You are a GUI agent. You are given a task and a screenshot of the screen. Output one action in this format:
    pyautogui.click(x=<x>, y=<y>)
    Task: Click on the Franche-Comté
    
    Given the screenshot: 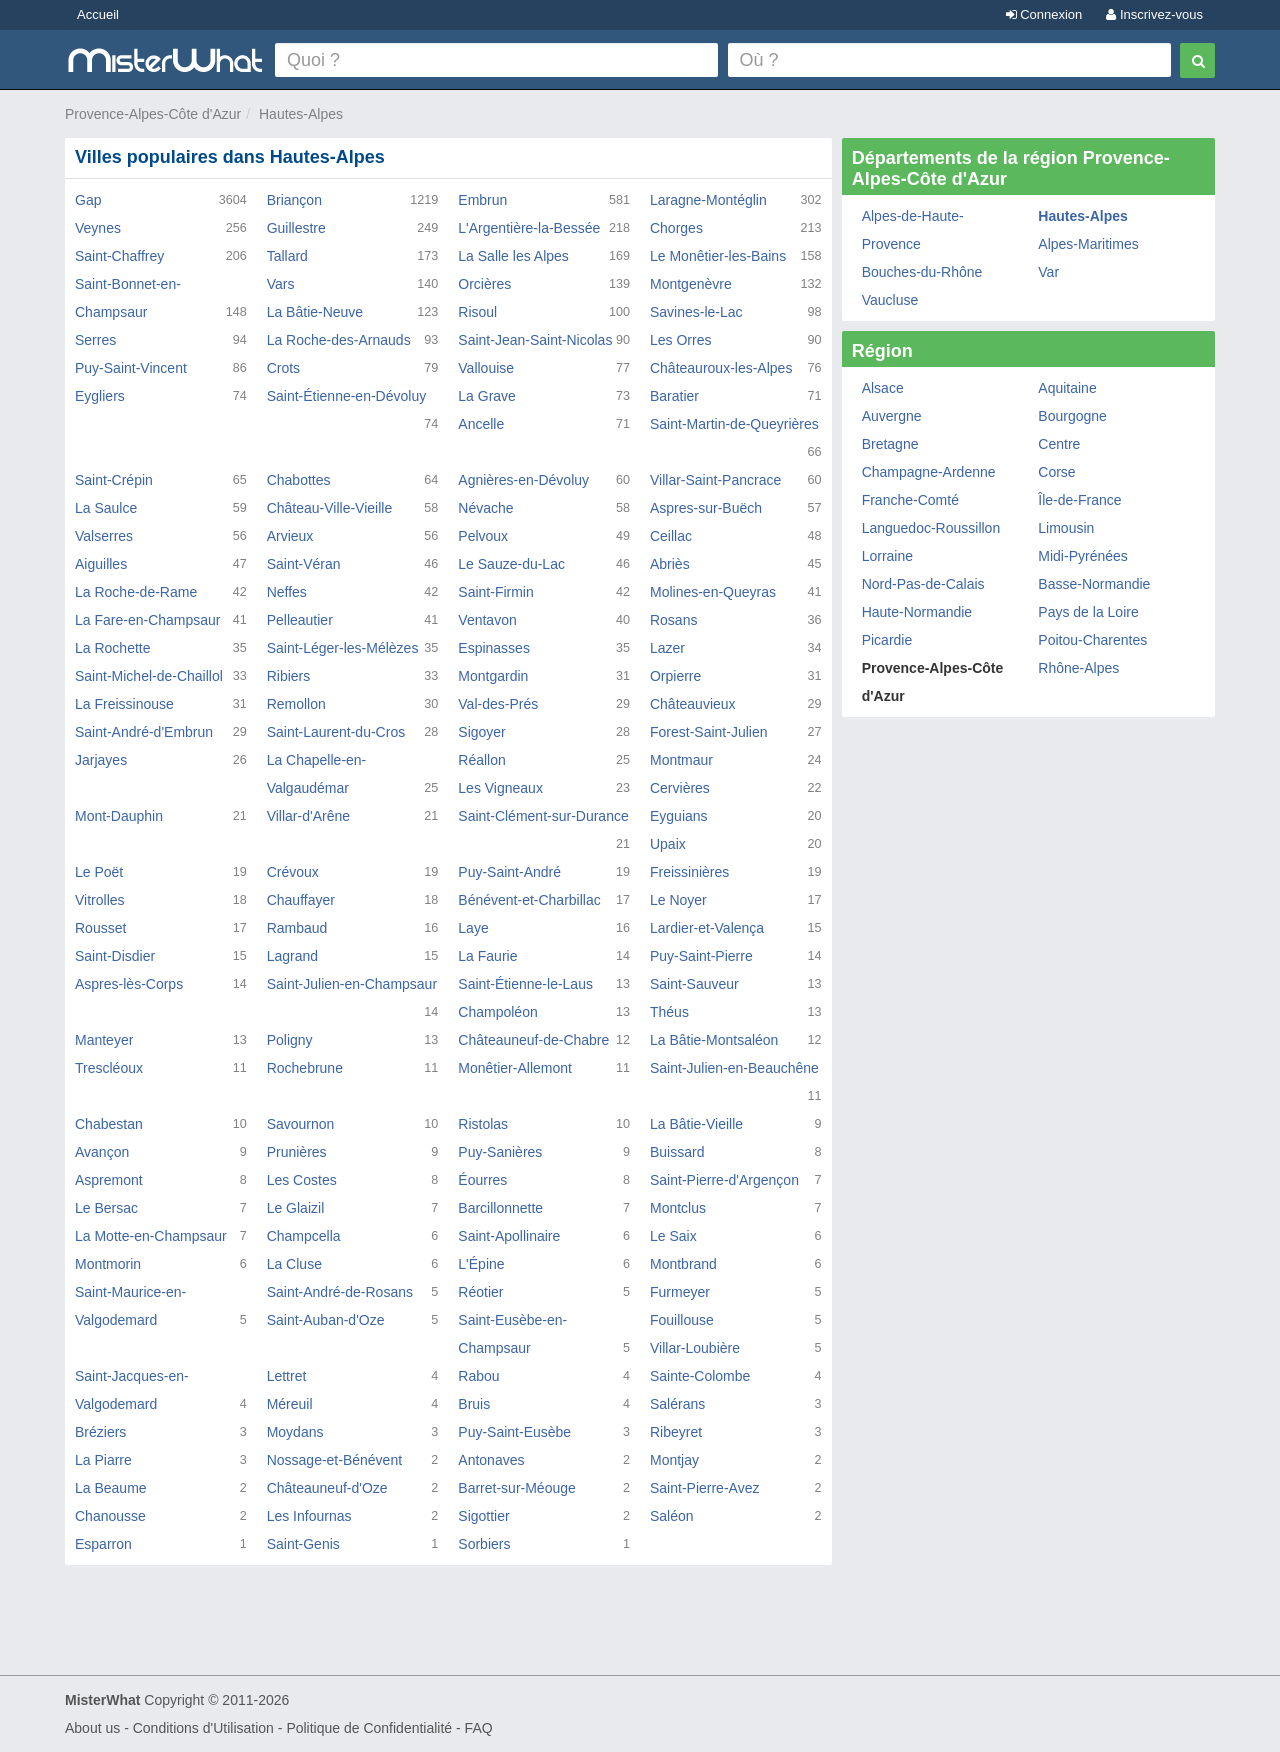 What is the action you would take?
    pyautogui.click(x=910, y=500)
    